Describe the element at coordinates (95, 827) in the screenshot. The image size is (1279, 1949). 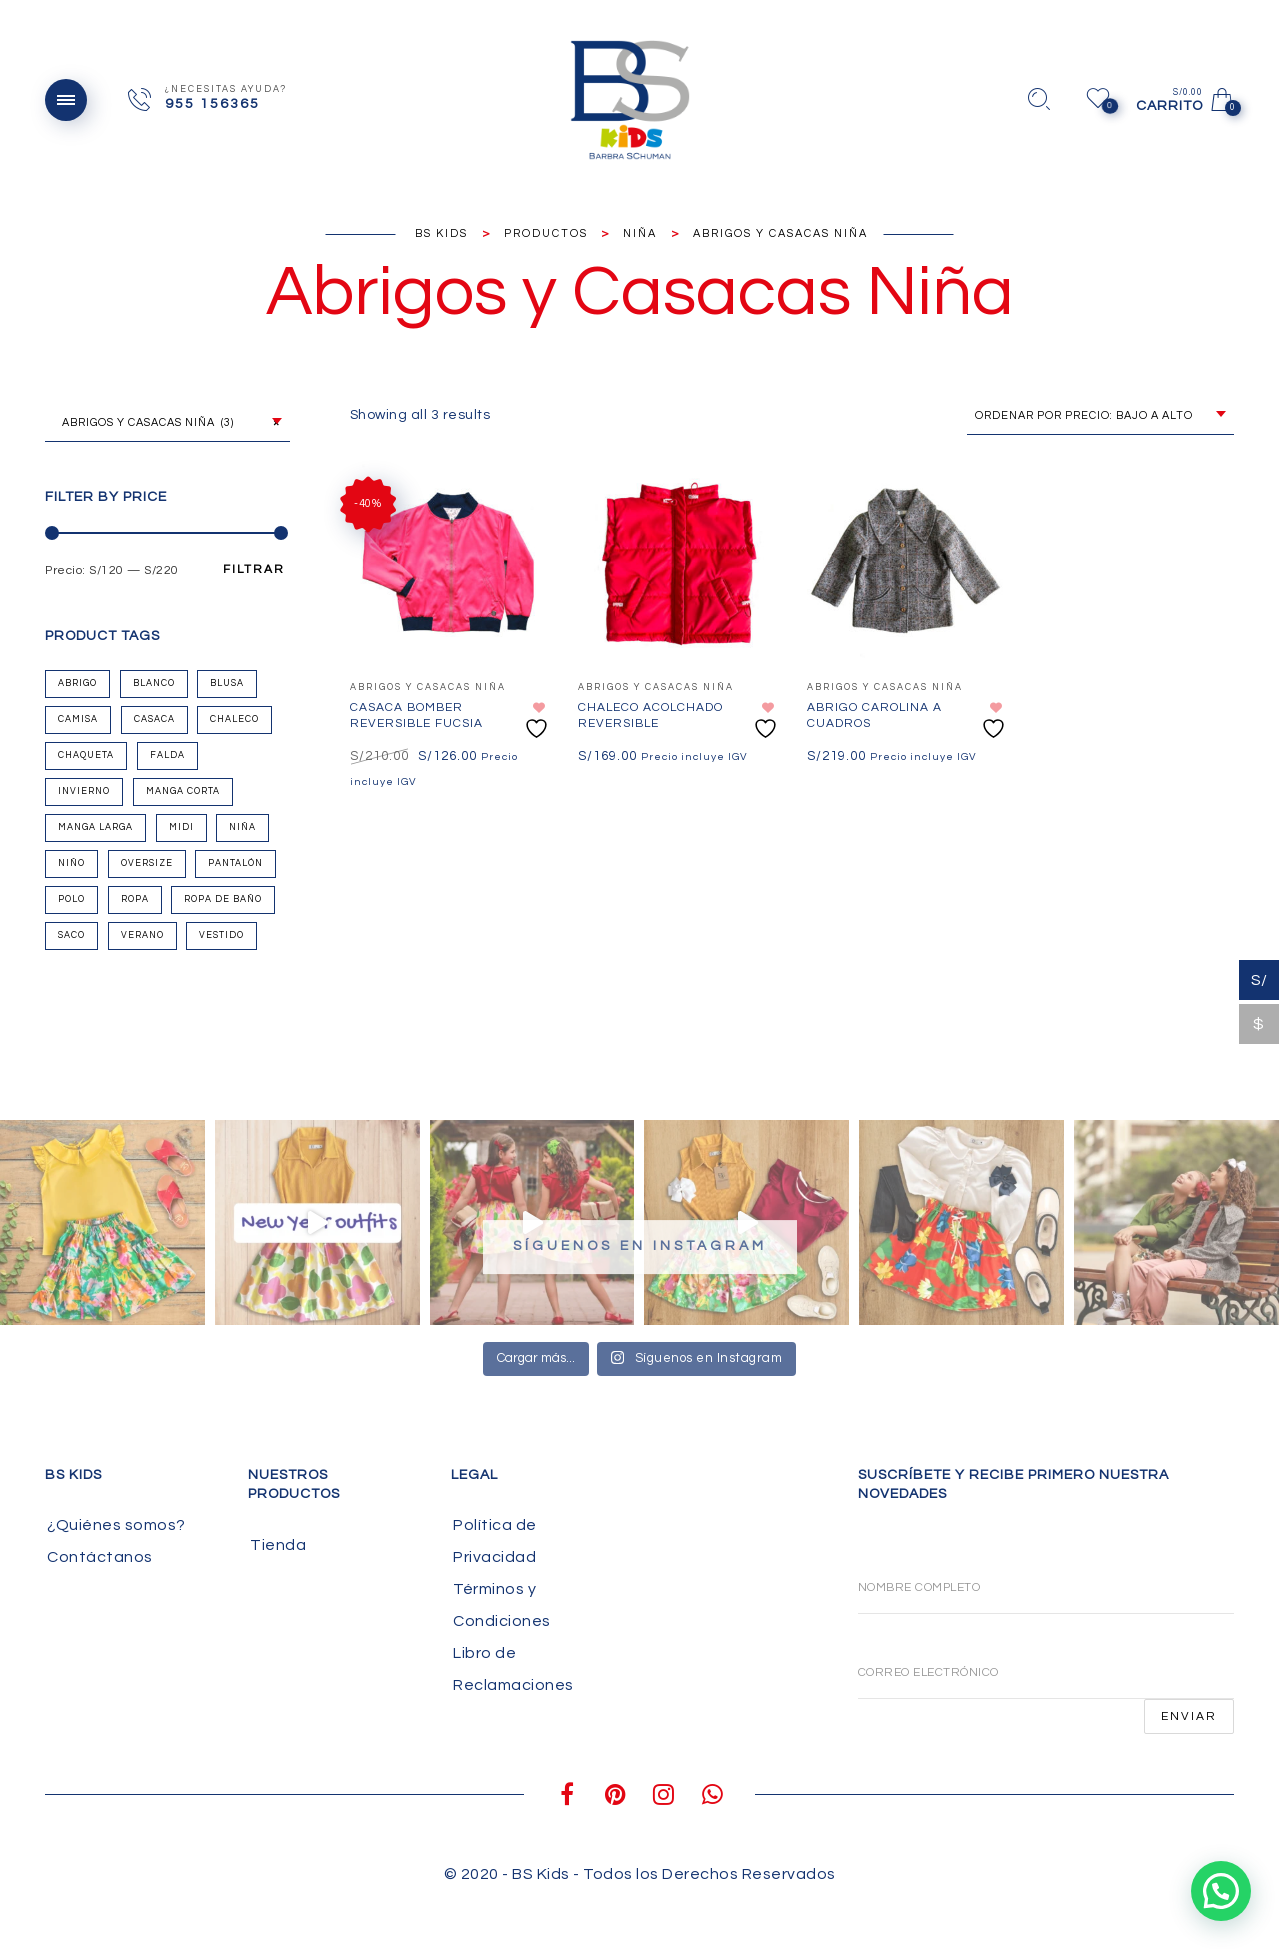
I see `Manga Larga [Manga Larga (10 productos)]` at that location.